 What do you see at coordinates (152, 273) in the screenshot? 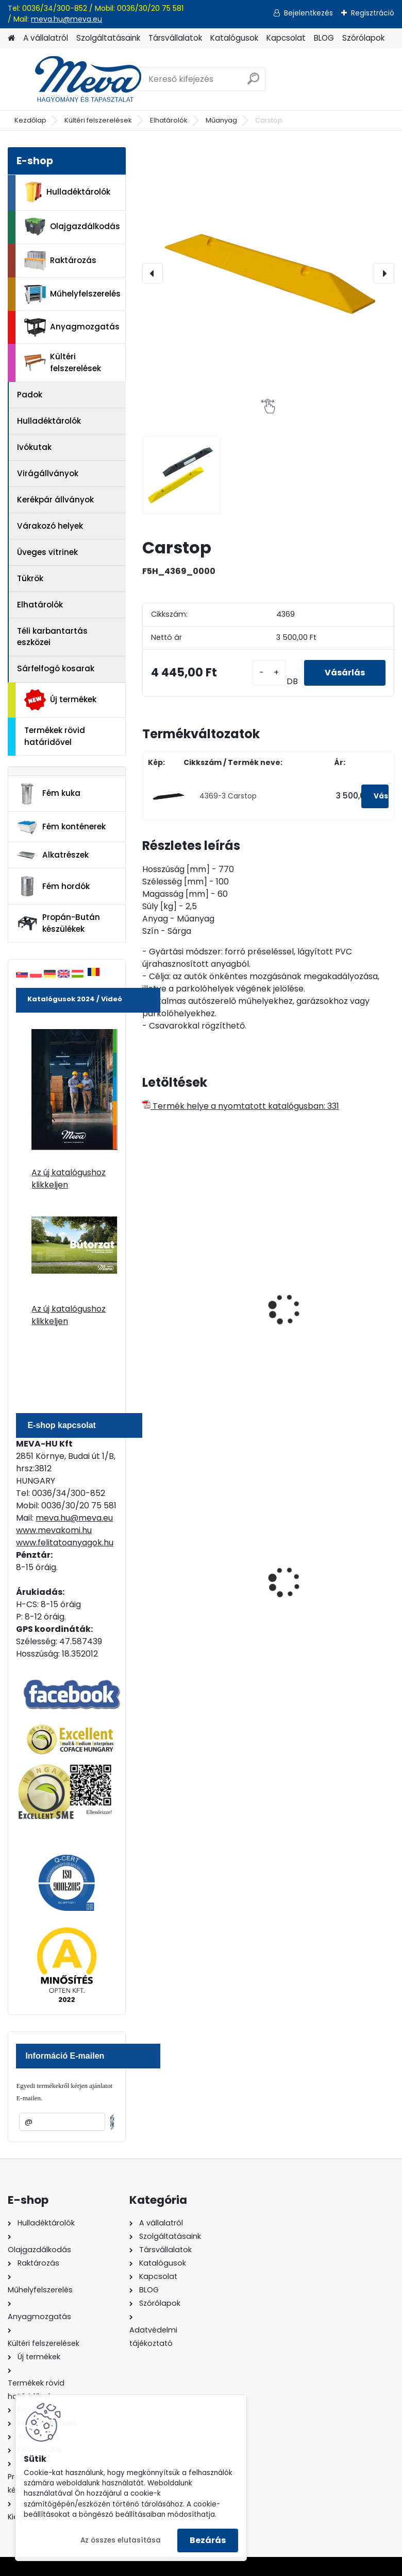
I see `[presentation]` at bounding box center [152, 273].